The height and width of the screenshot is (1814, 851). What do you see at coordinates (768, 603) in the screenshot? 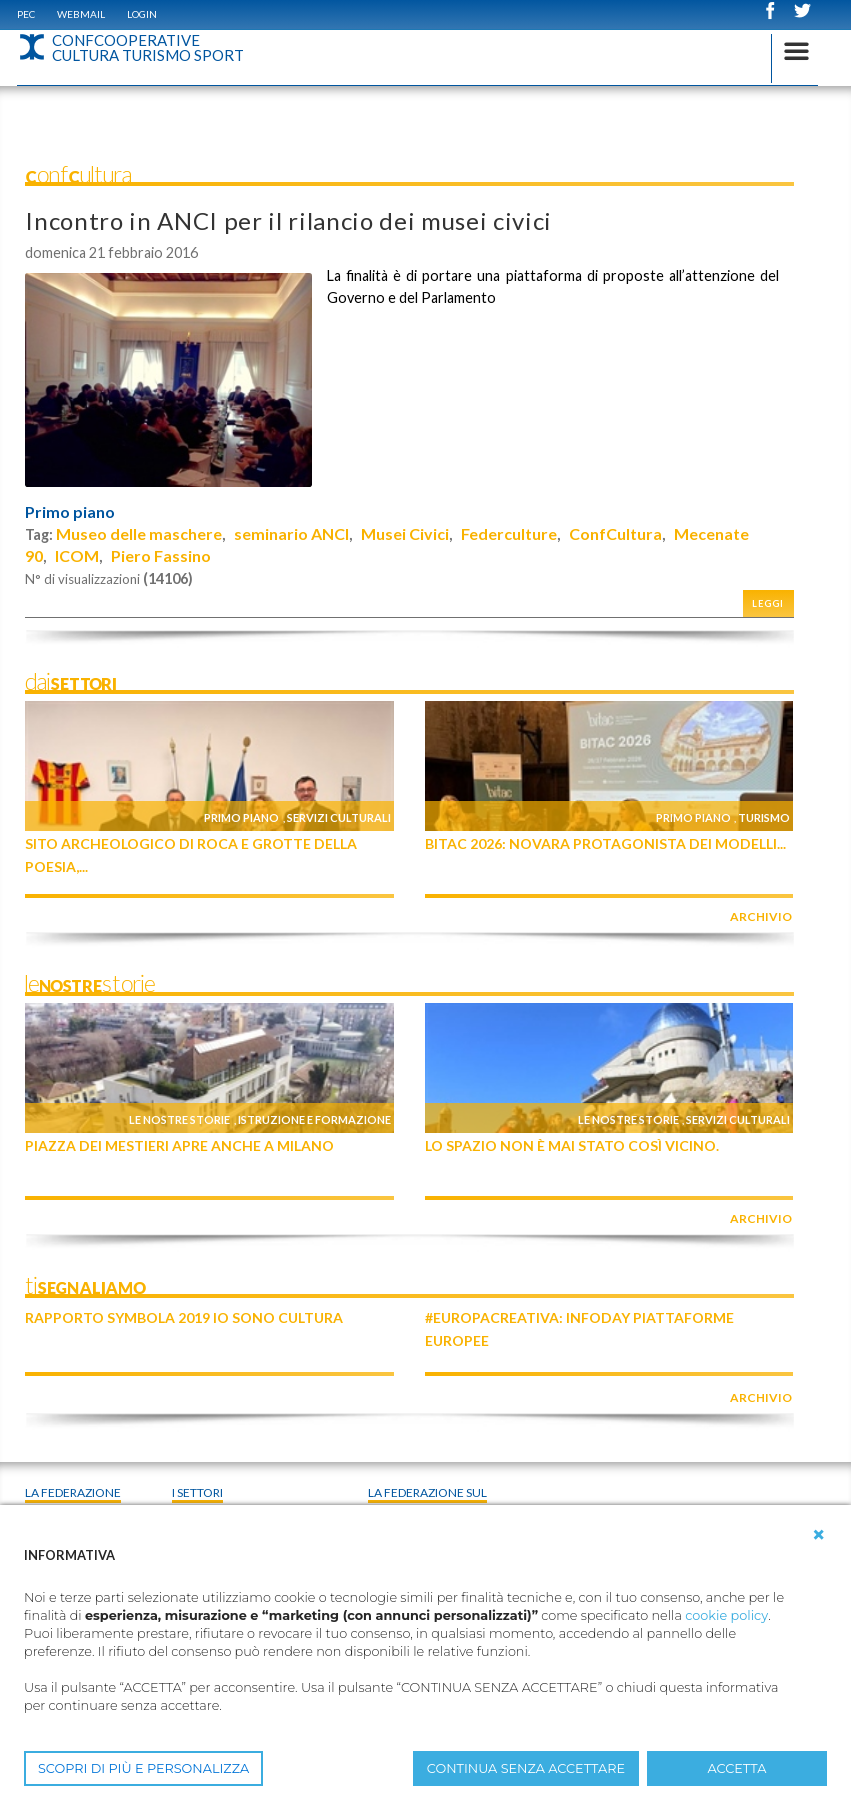
I see `Leggi` at bounding box center [768, 603].